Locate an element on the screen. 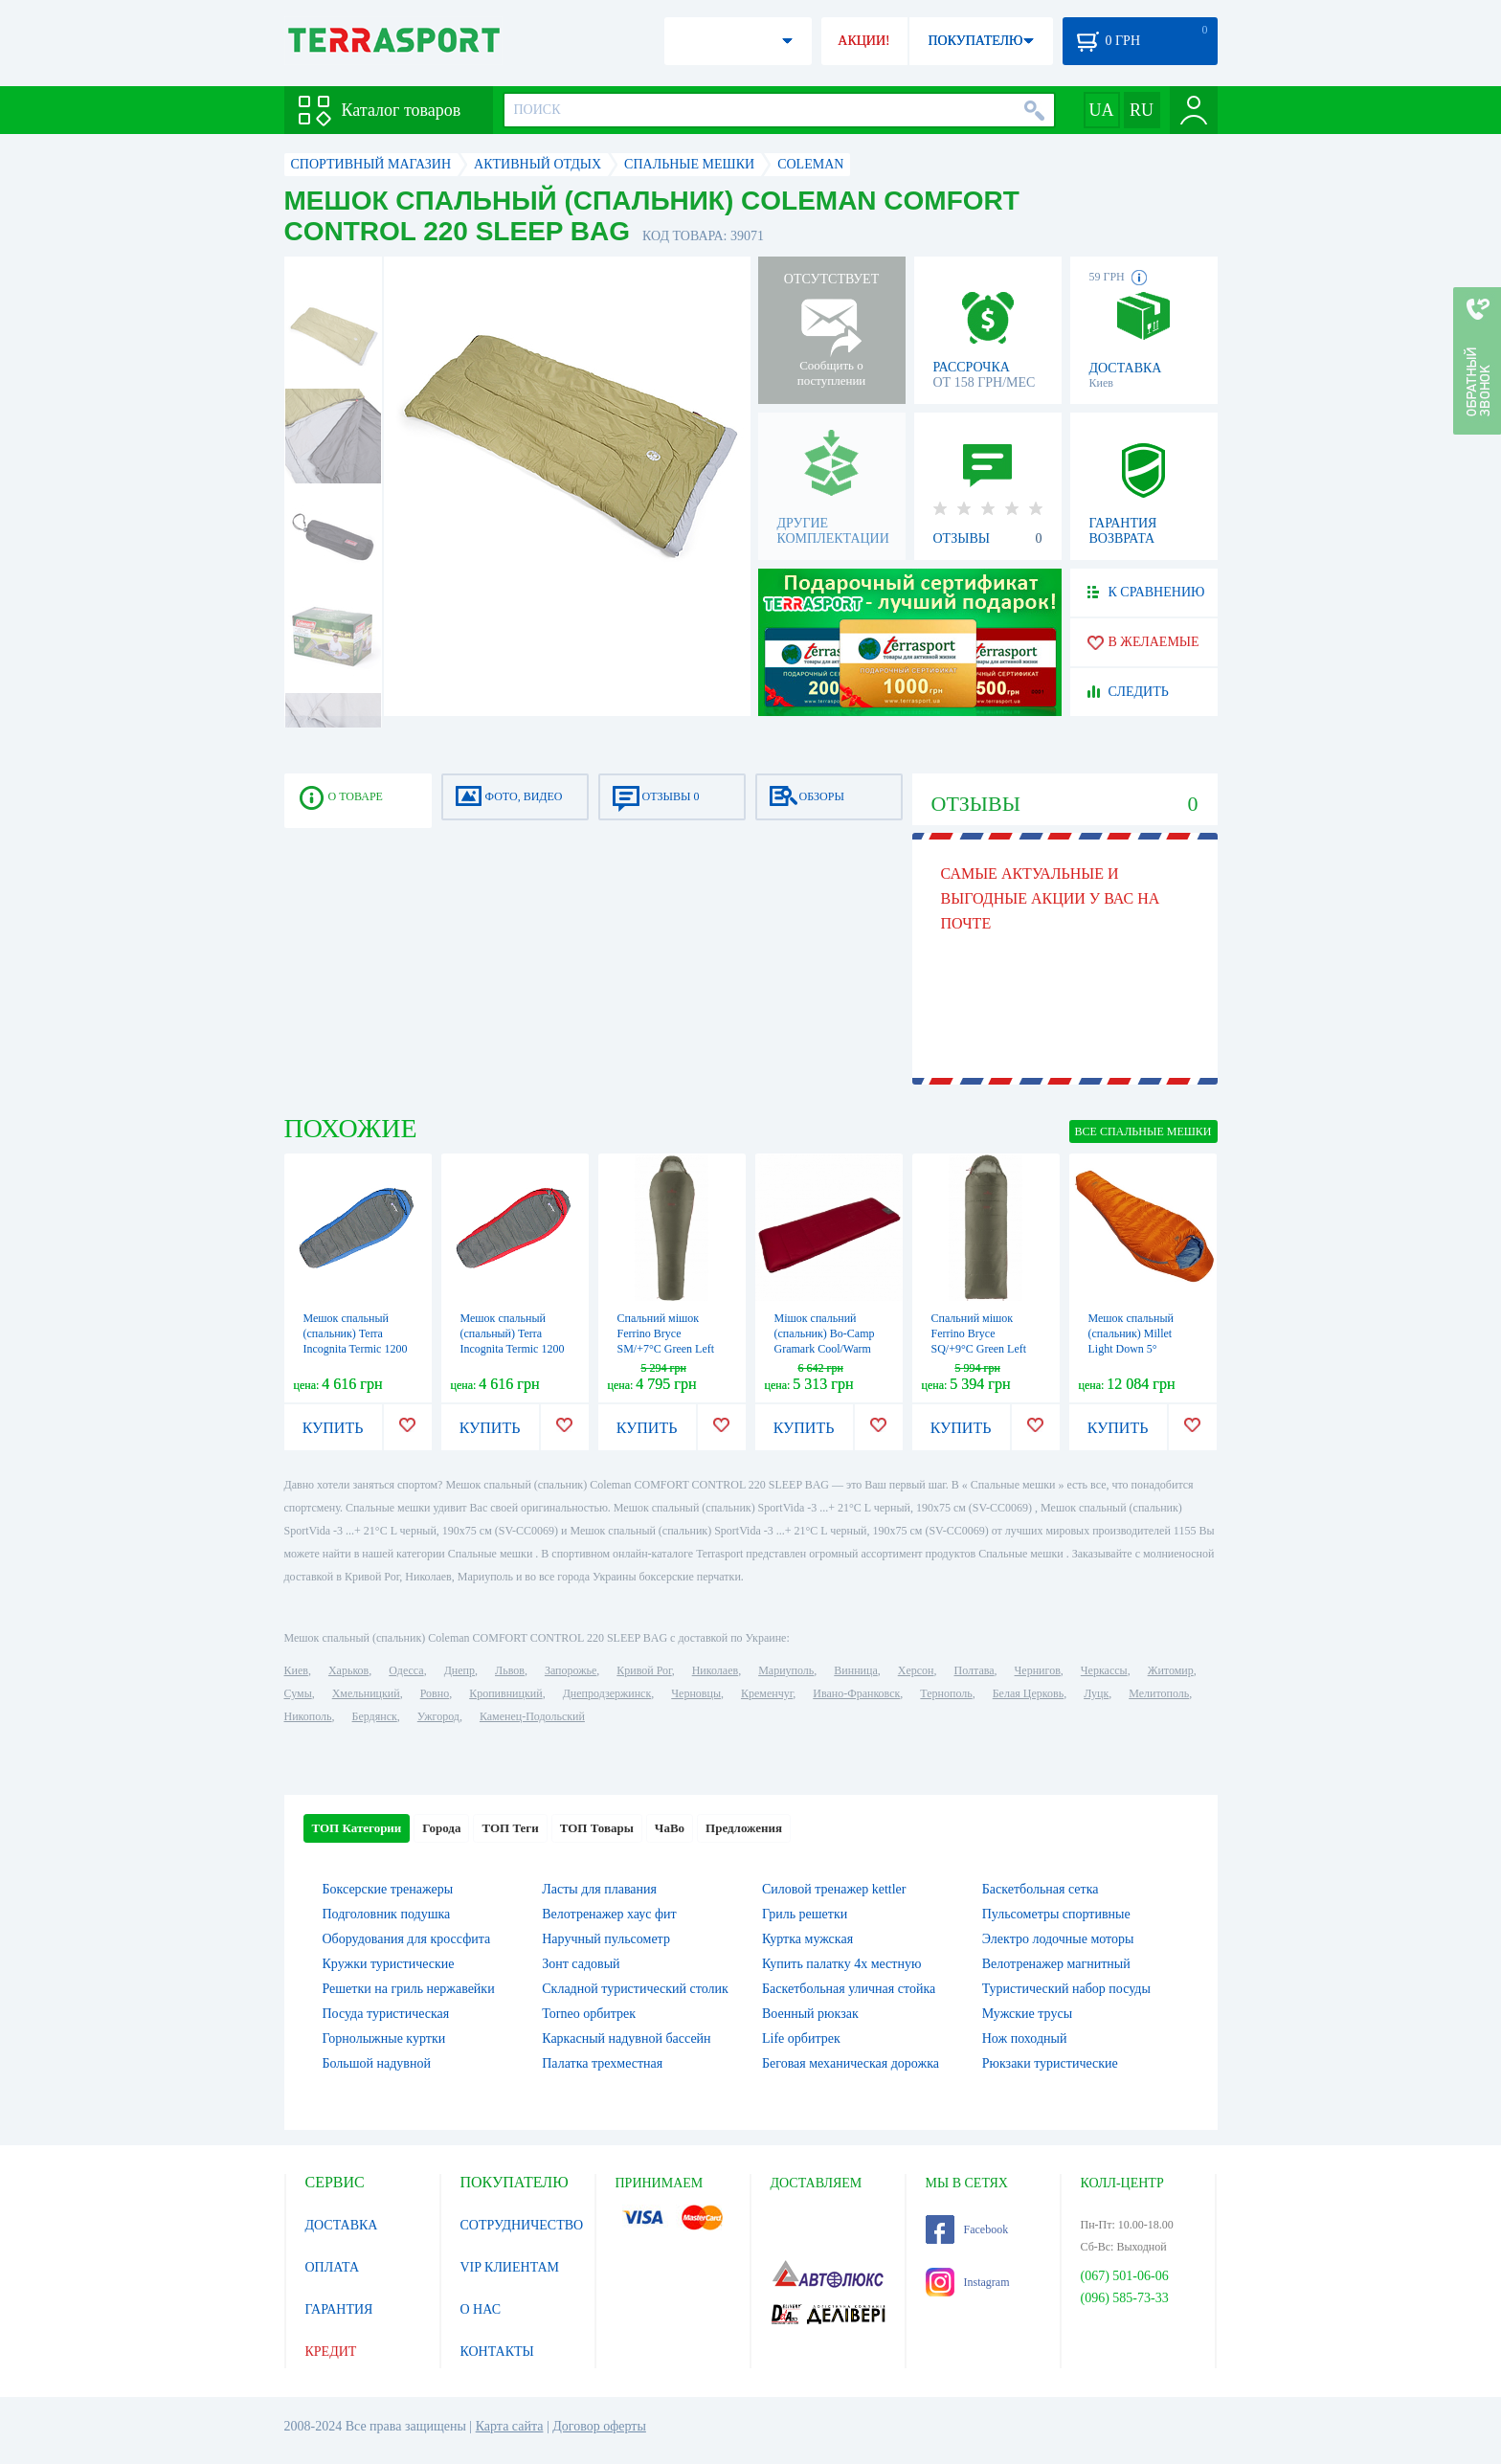 The height and width of the screenshot is (2464, 1501). Силовой тренажер kettler is located at coordinates (834, 1889).